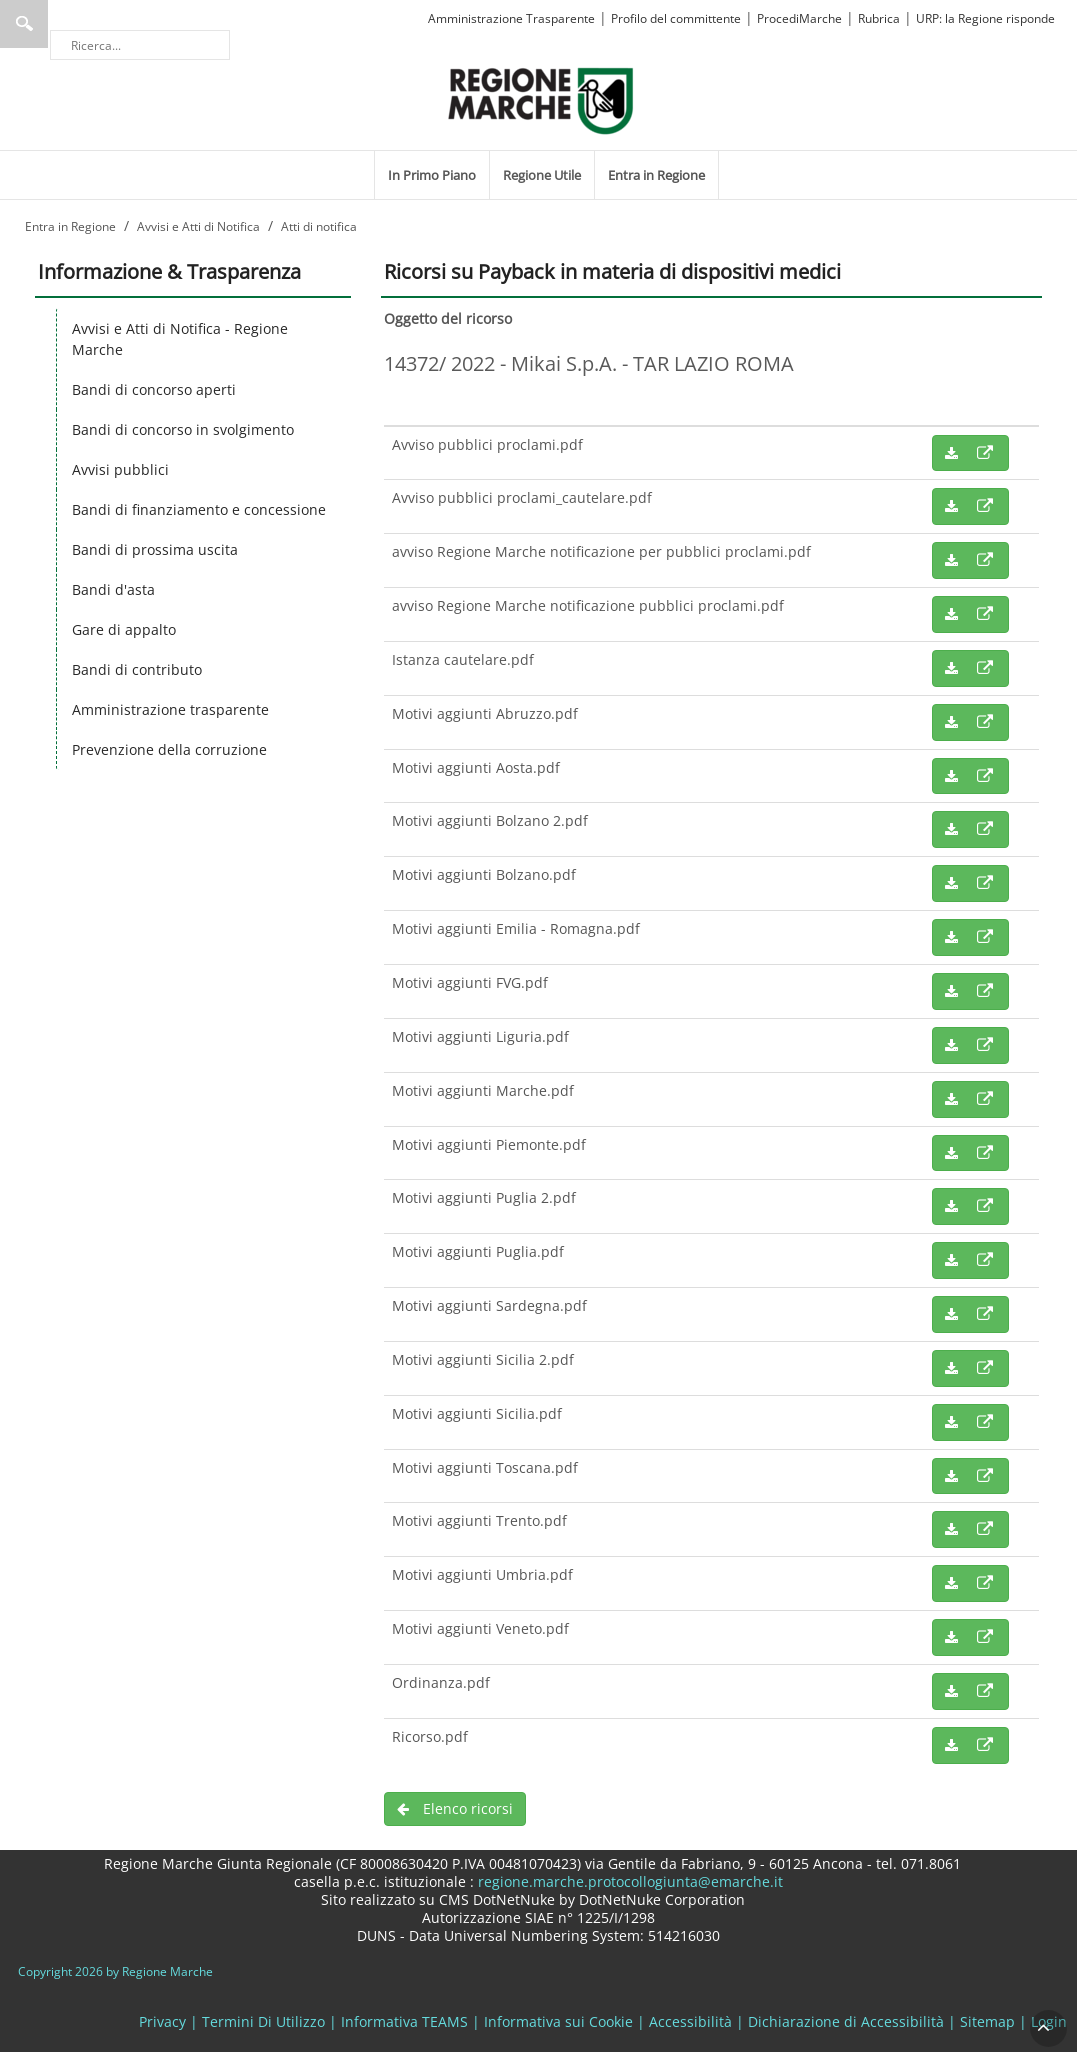  Describe the element at coordinates (846, 2021) in the screenshot. I see `Dichiarazione di Accessibilità` at that location.